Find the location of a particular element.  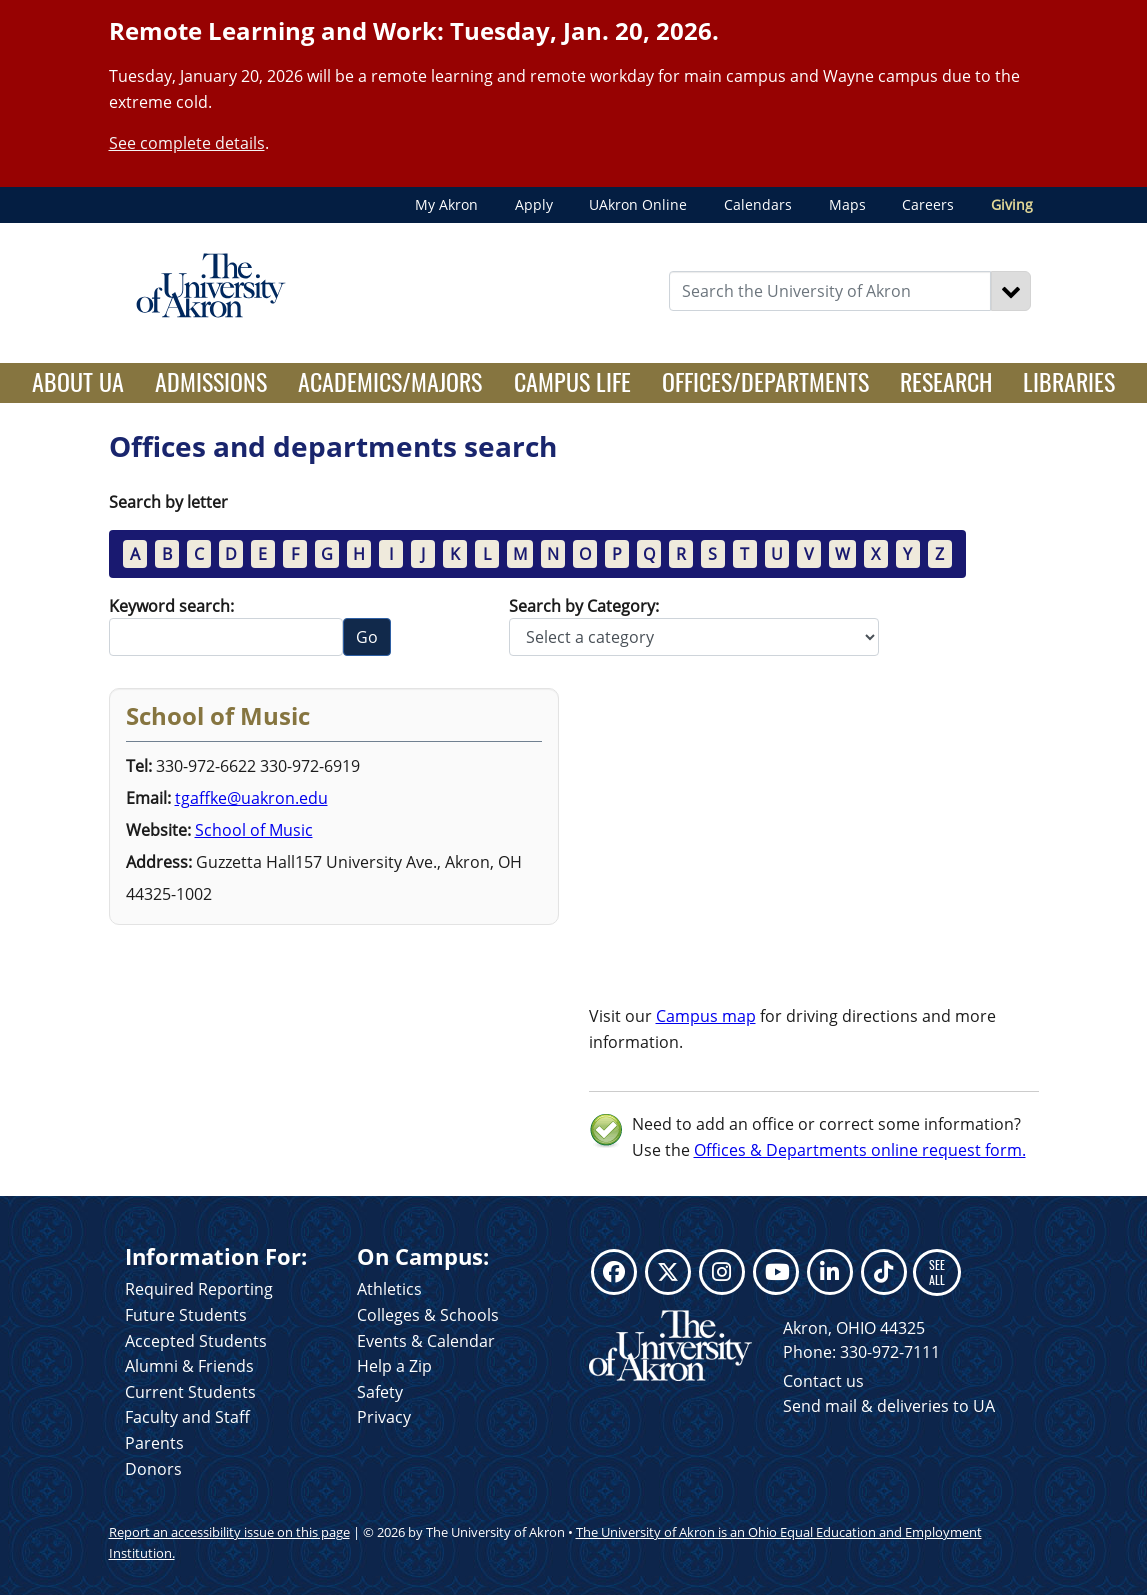

Go is located at coordinates (367, 637).